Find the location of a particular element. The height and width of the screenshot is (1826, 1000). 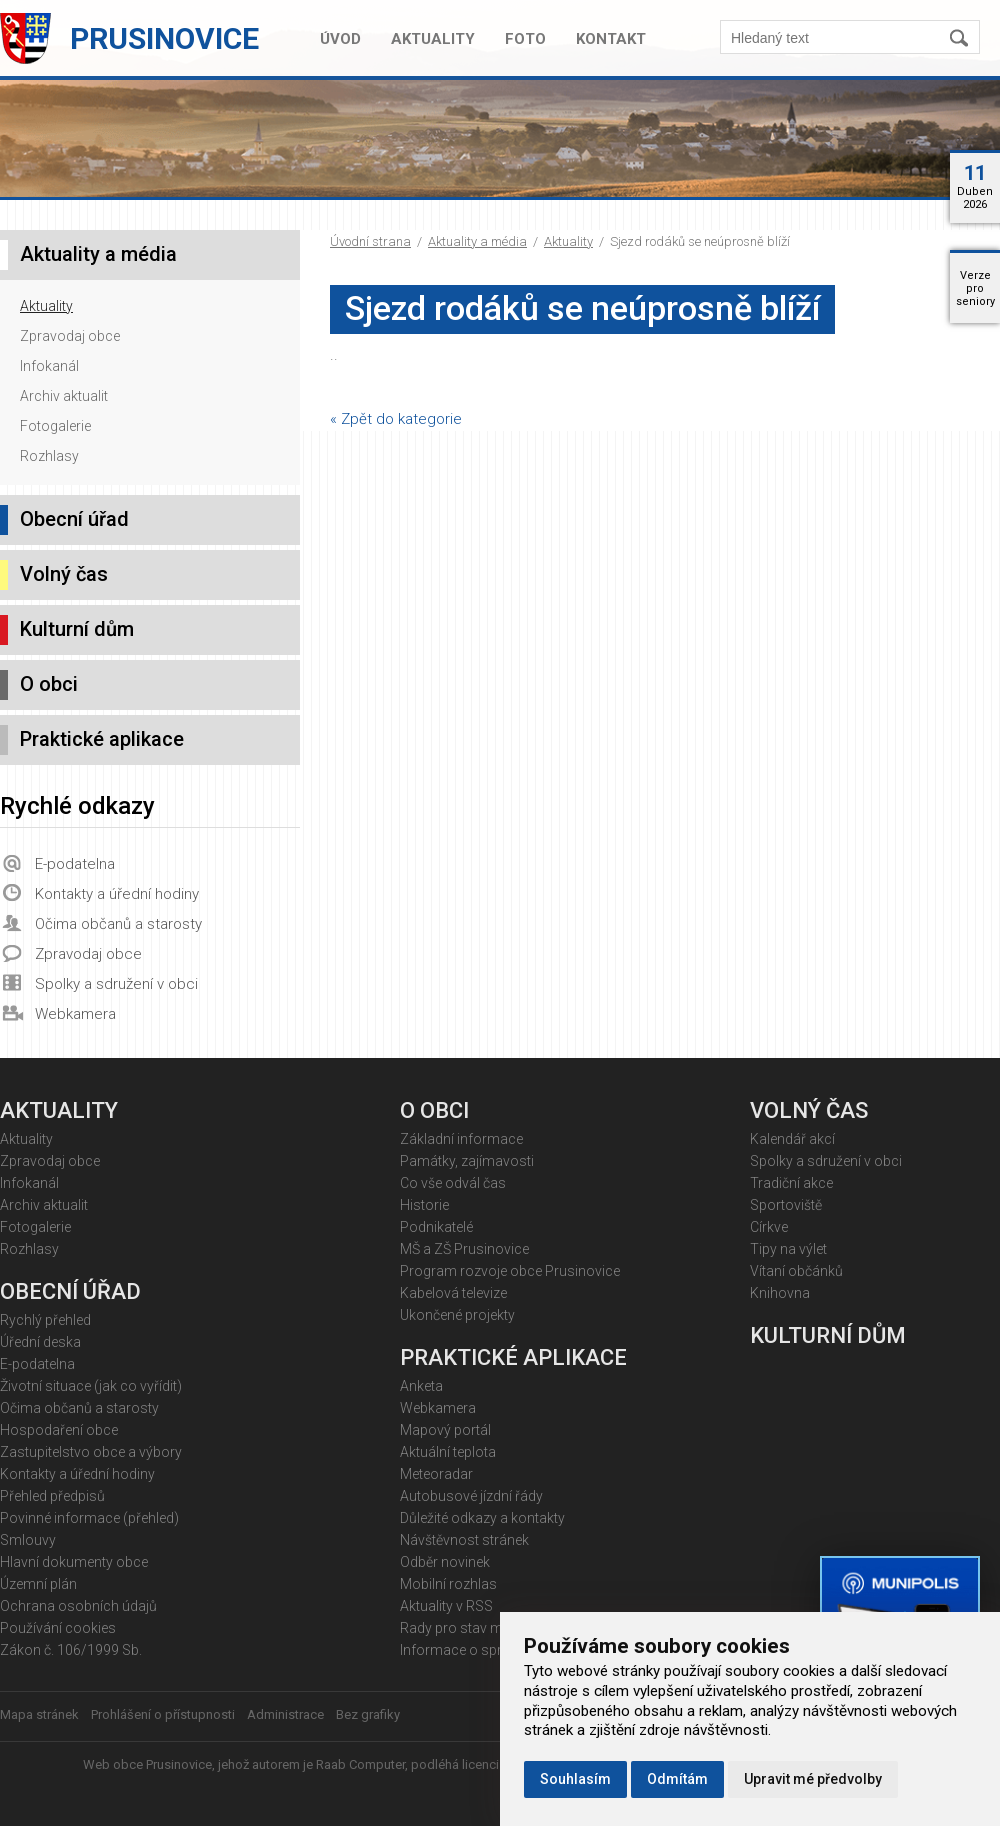

Mobilní rozhlas is located at coordinates (448, 1584).